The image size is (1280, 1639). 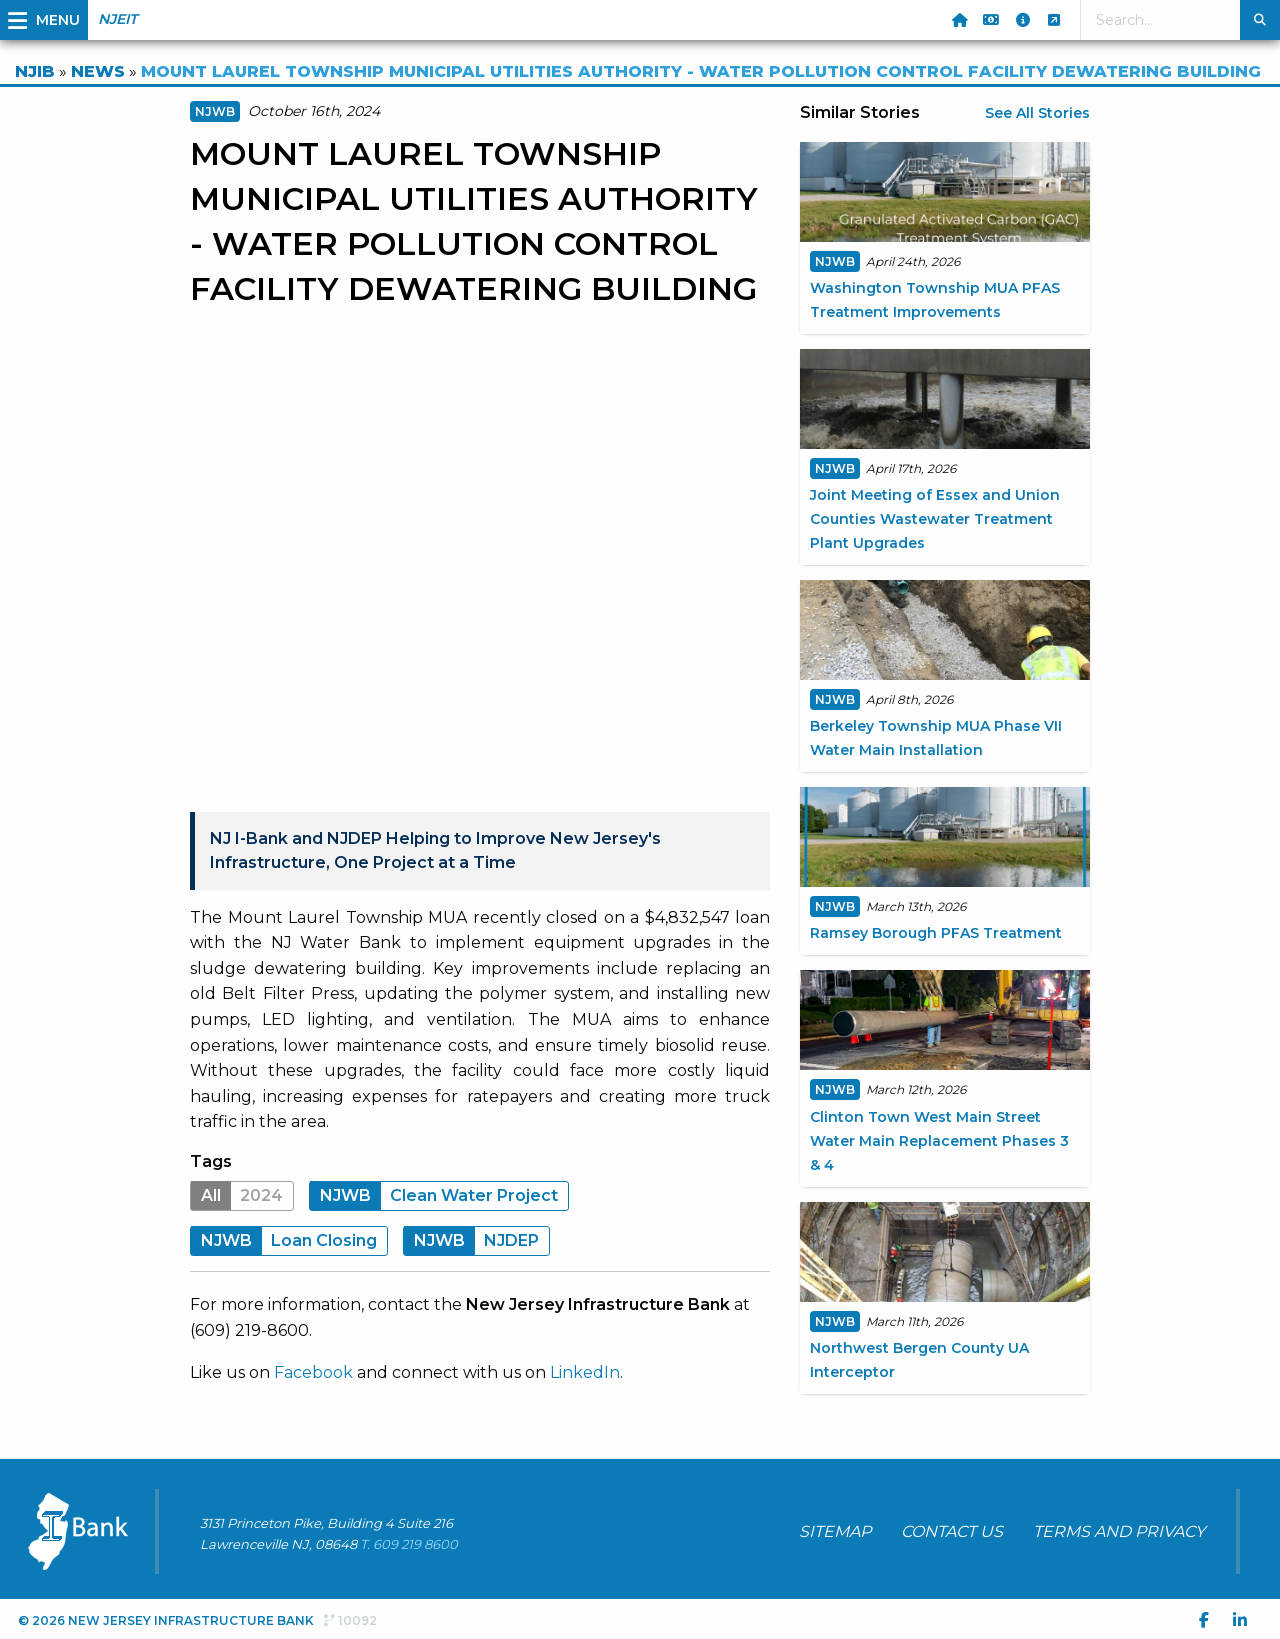 What do you see at coordinates (1037, 113) in the screenshot?
I see `See All Stories` at bounding box center [1037, 113].